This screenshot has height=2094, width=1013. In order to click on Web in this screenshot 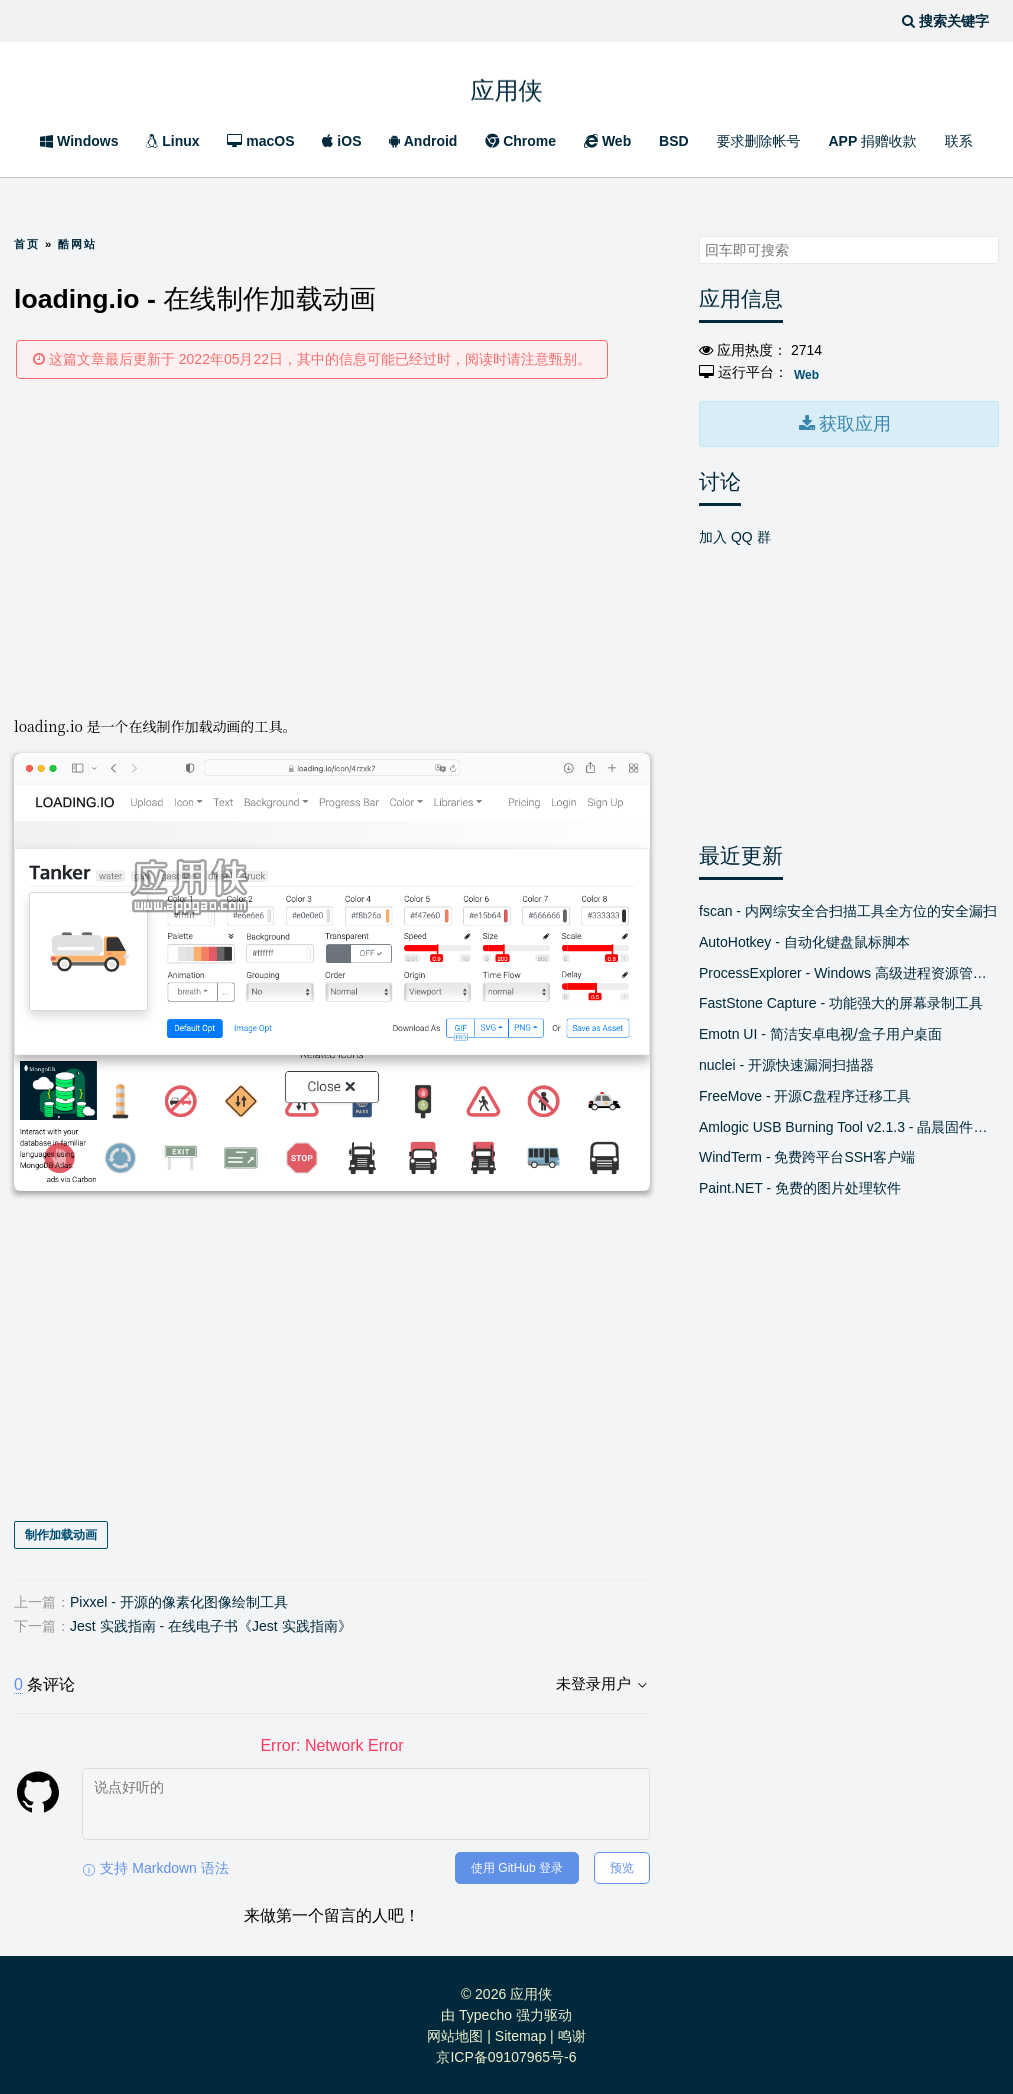, I will do `click(607, 141)`.